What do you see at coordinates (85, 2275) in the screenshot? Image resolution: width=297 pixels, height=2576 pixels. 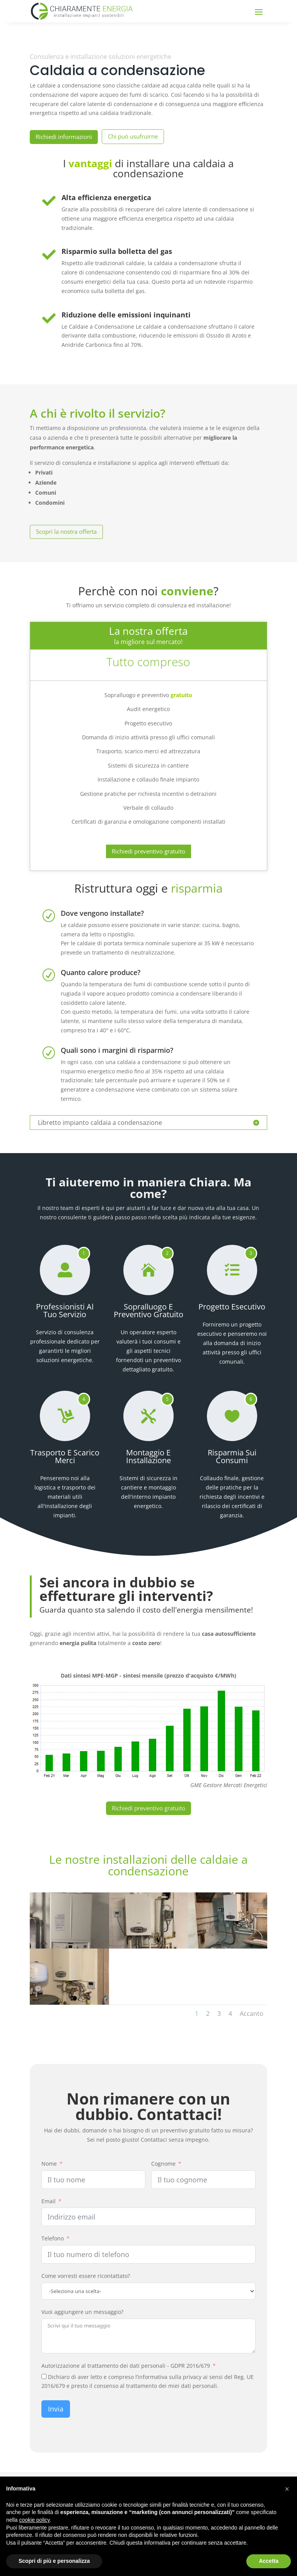 I see `Come vorresti essere ricontattato?` at bounding box center [85, 2275].